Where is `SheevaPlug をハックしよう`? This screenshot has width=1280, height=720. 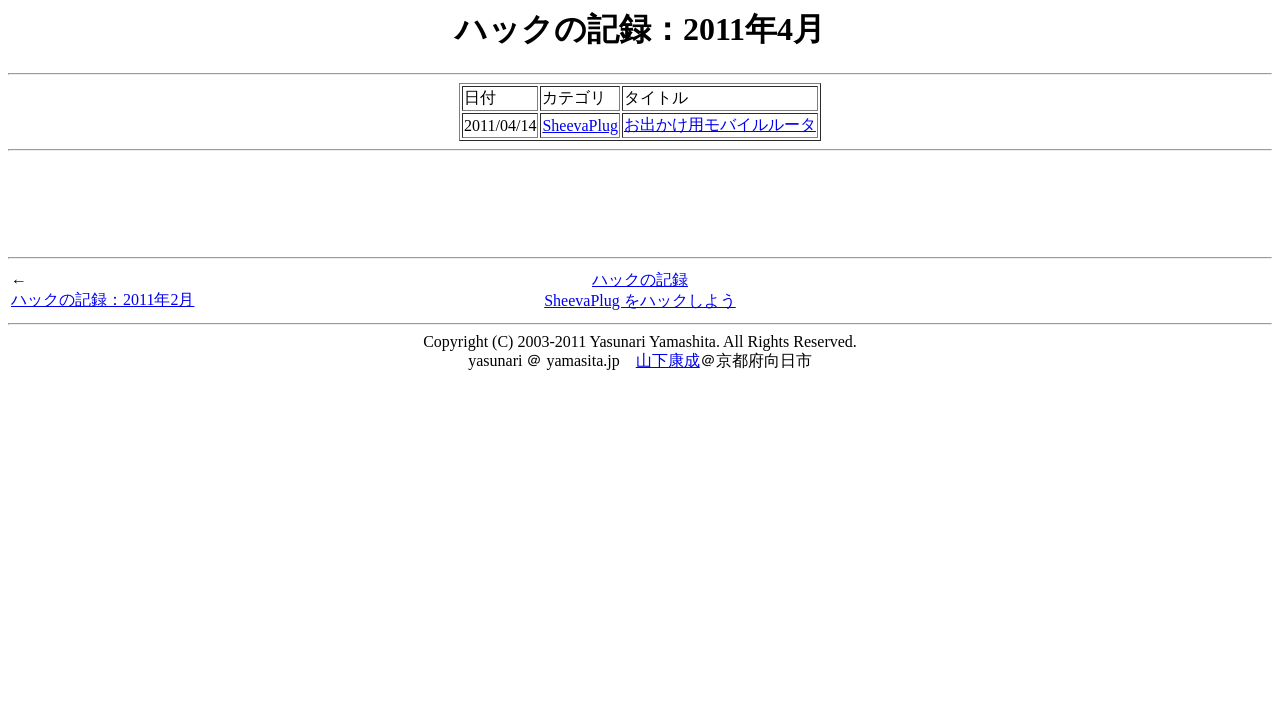
SheevaPlug をハックしよう is located at coordinates (640, 300).